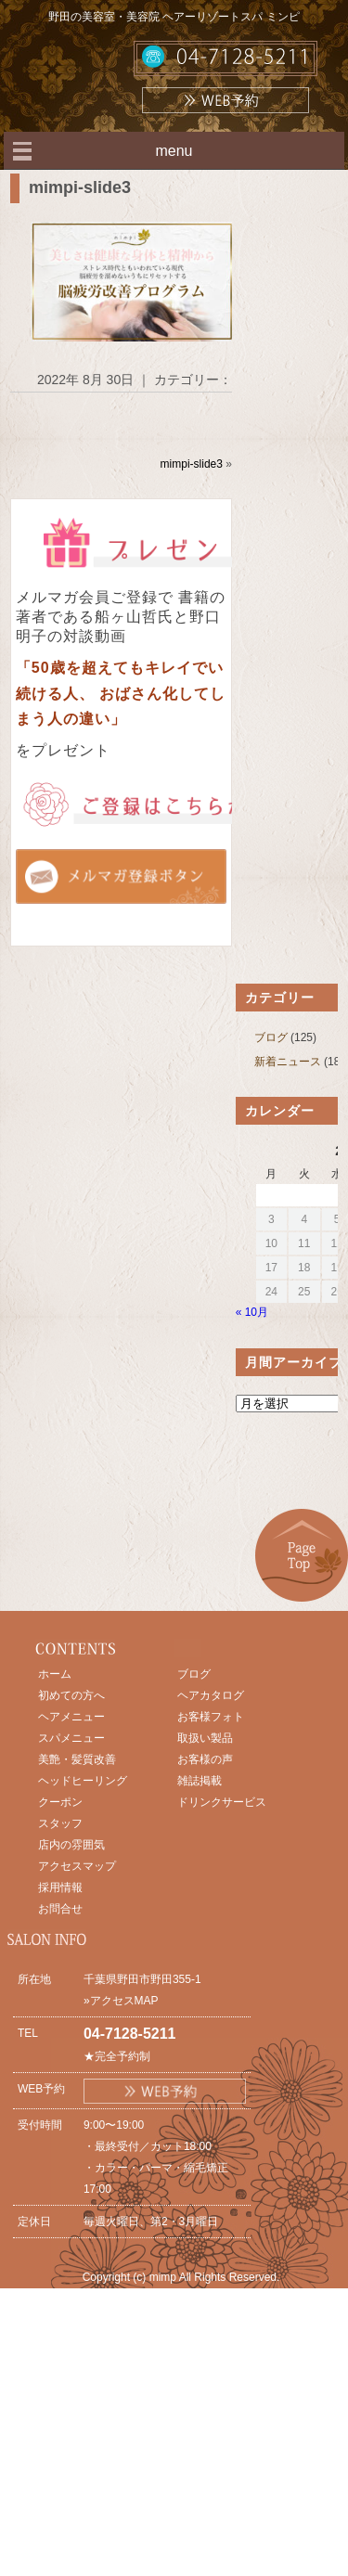  What do you see at coordinates (71, 1716) in the screenshot?
I see `ヘアメニュー` at bounding box center [71, 1716].